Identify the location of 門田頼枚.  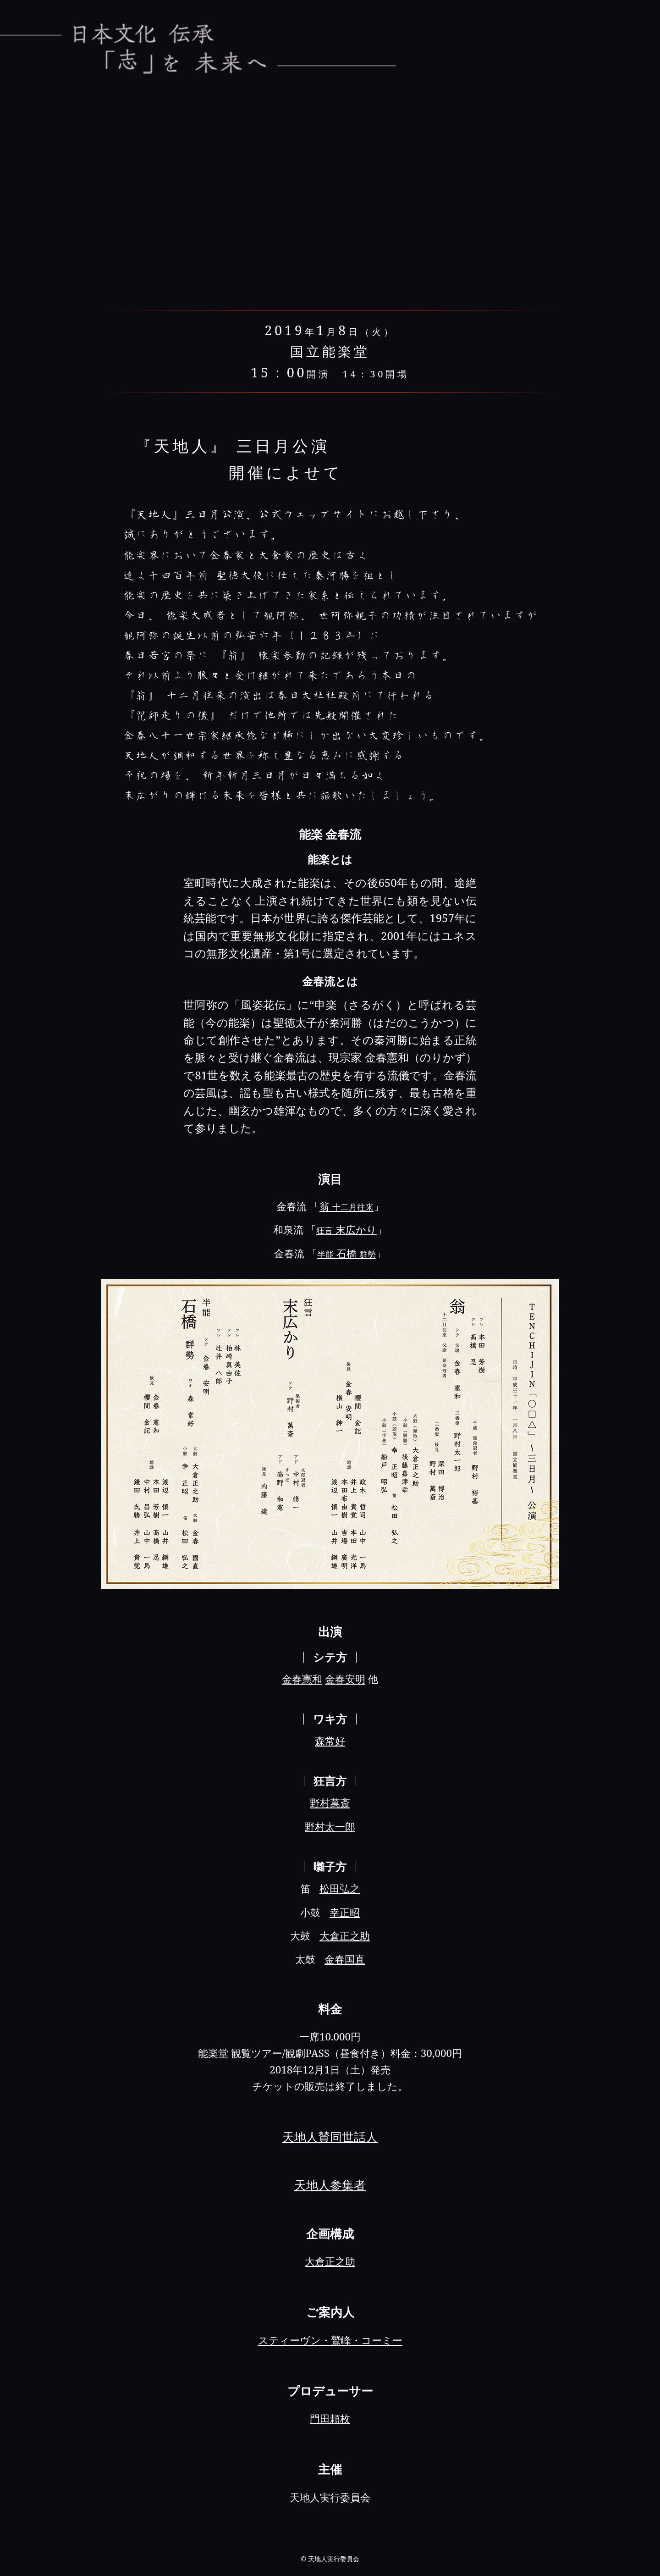
(330, 2418).